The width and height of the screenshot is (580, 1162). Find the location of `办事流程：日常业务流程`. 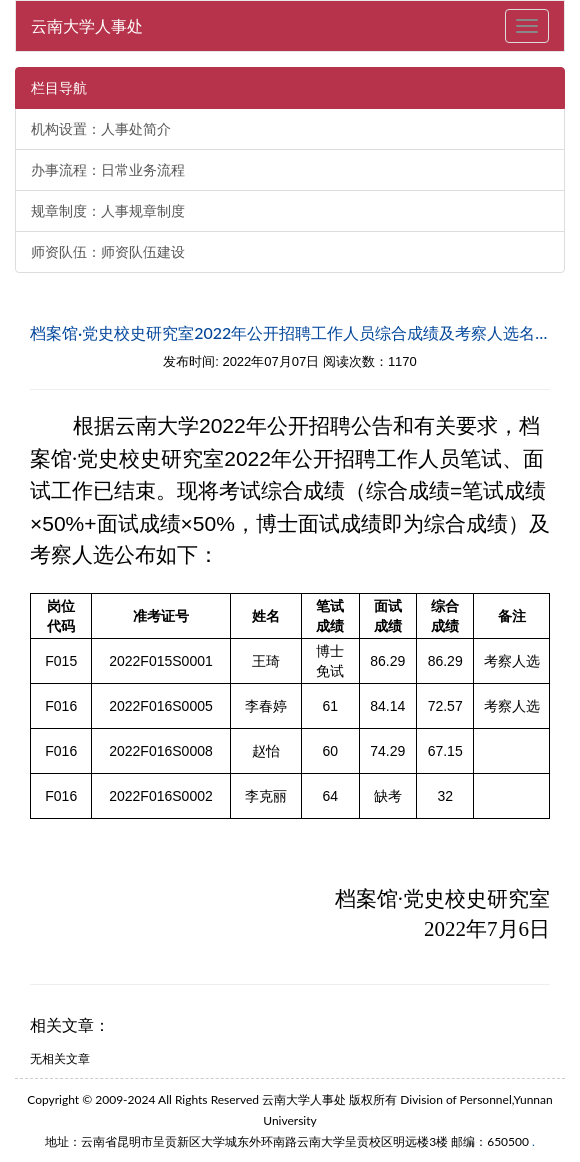

办事流程：日常业务流程 is located at coordinates (108, 170).